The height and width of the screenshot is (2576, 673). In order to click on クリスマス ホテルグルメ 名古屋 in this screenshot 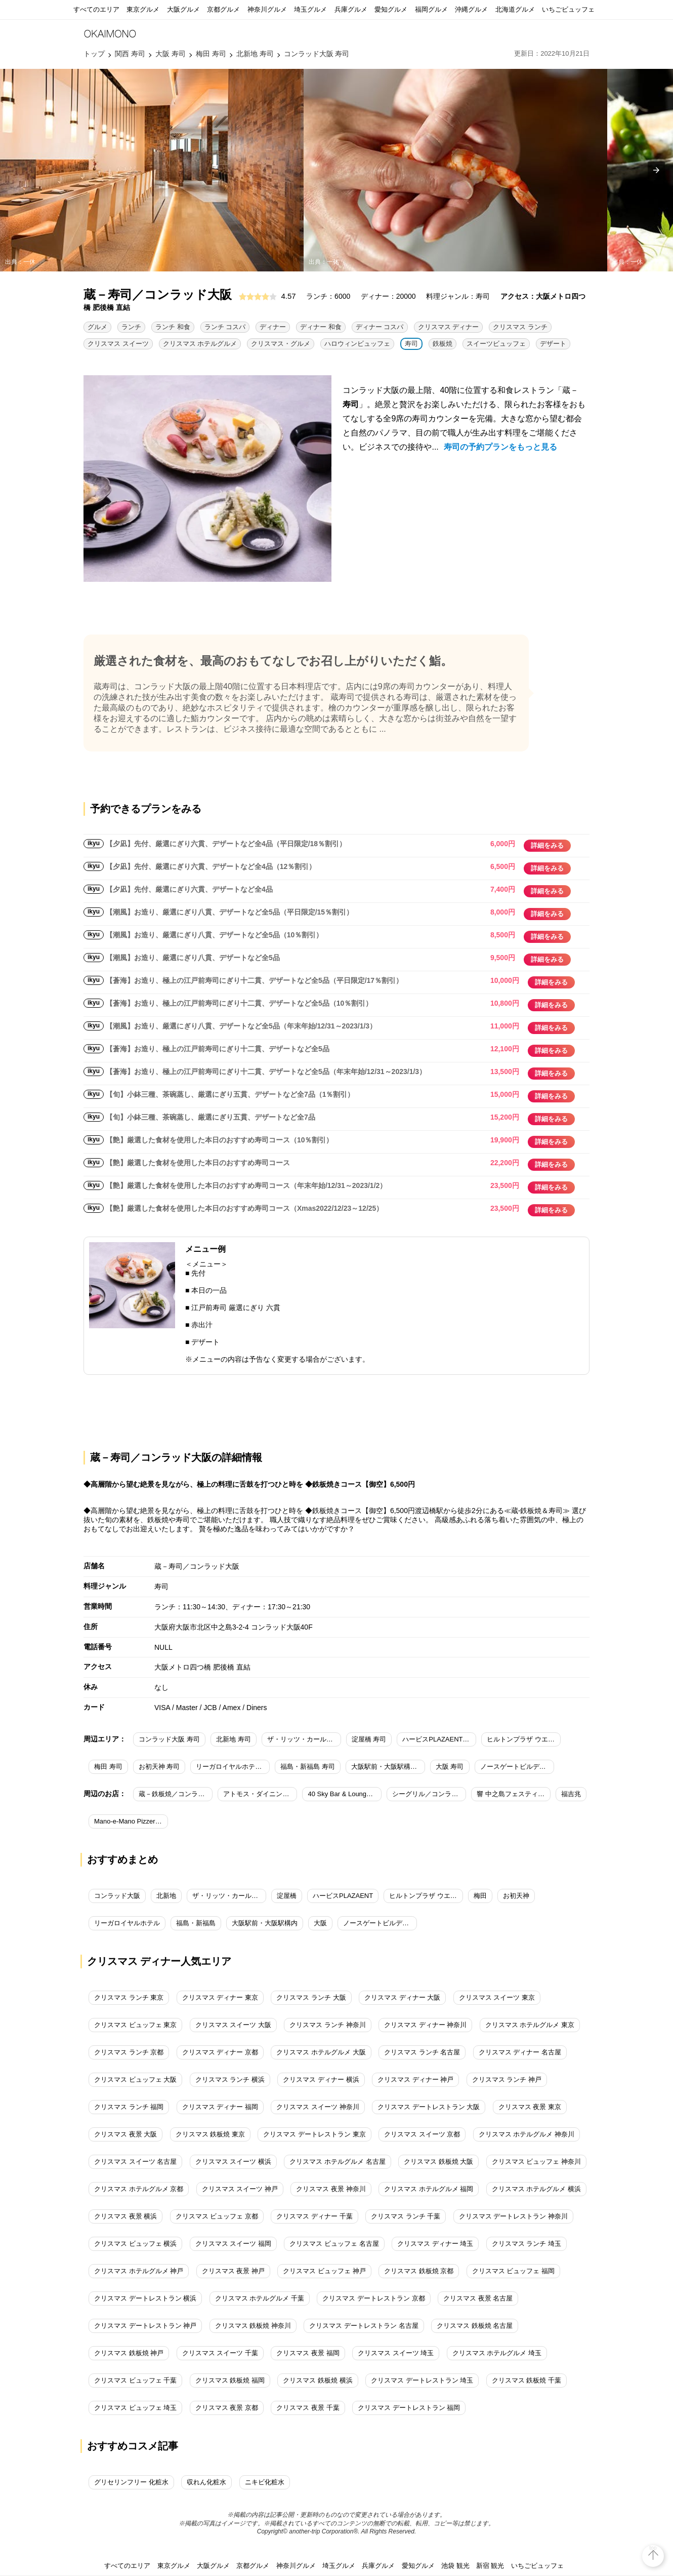, I will do `click(337, 2161)`.